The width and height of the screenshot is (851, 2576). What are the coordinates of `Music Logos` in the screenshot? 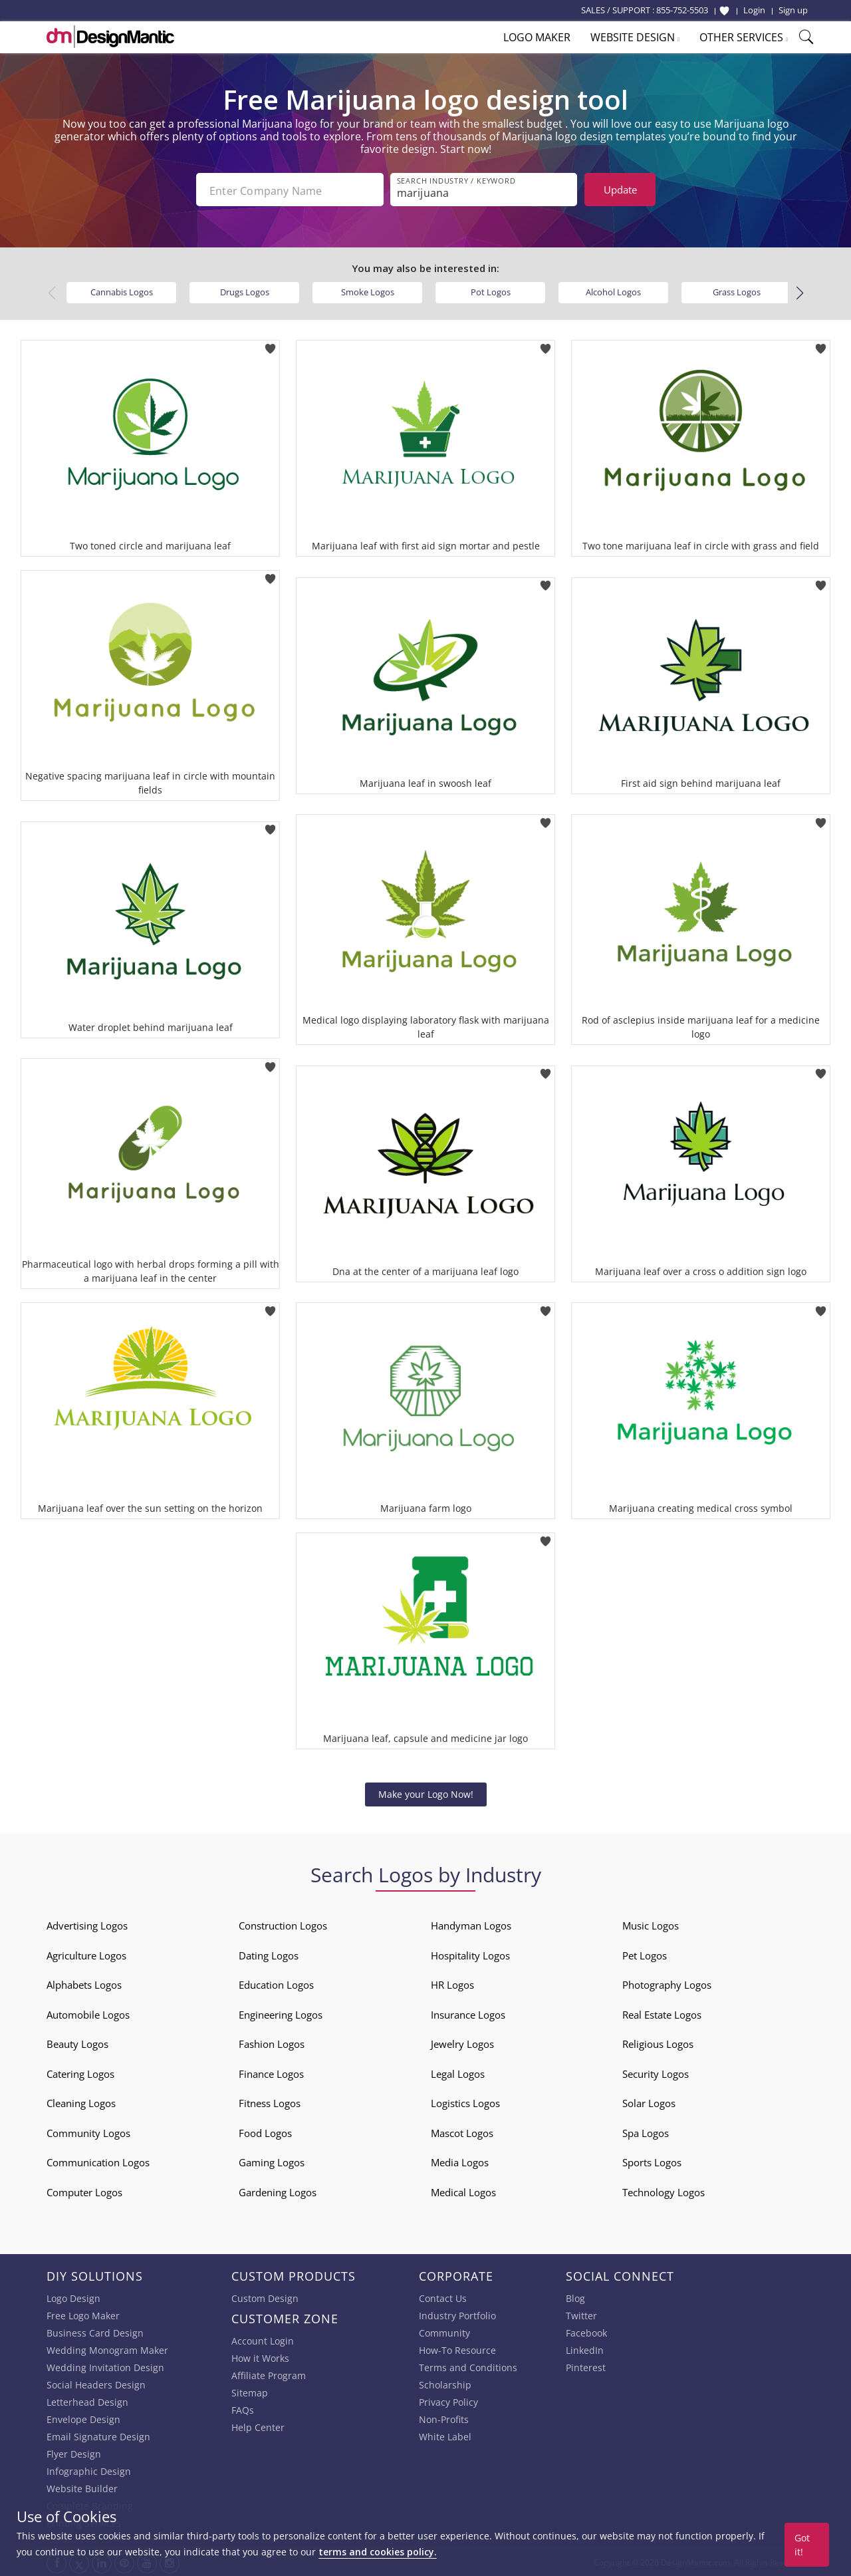 It's located at (650, 1924).